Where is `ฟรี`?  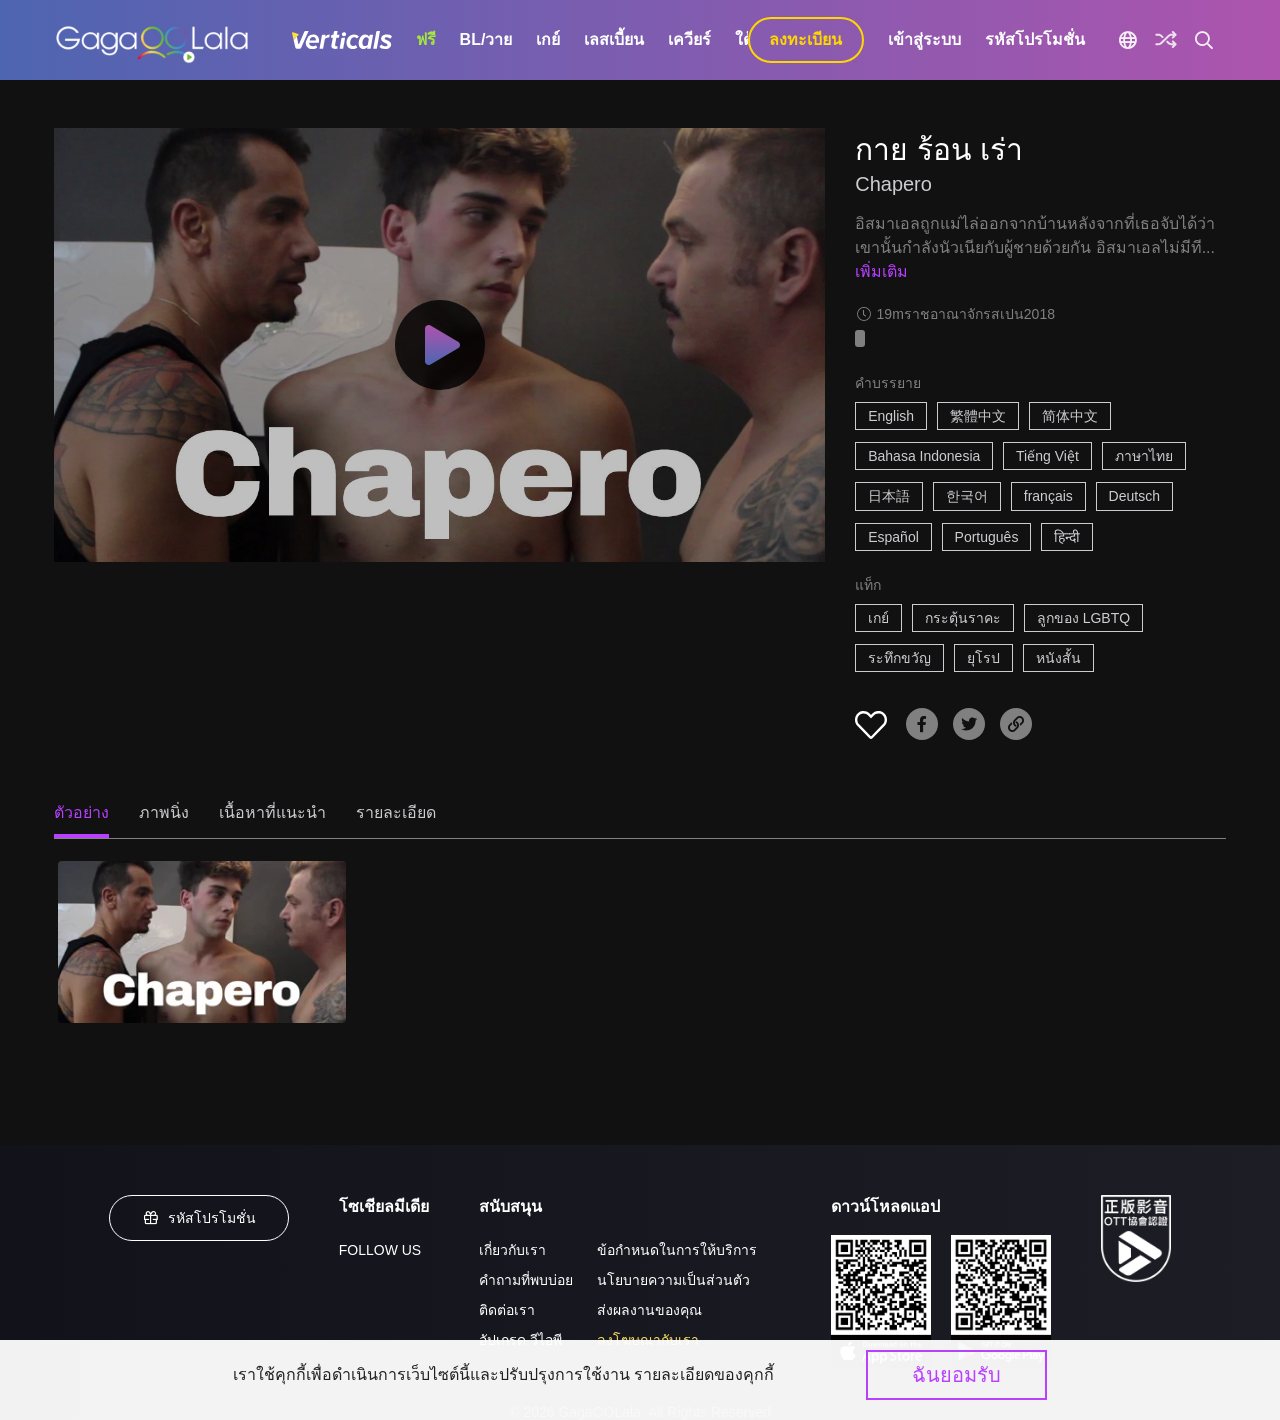
ฟรี is located at coordinates (426, 39).